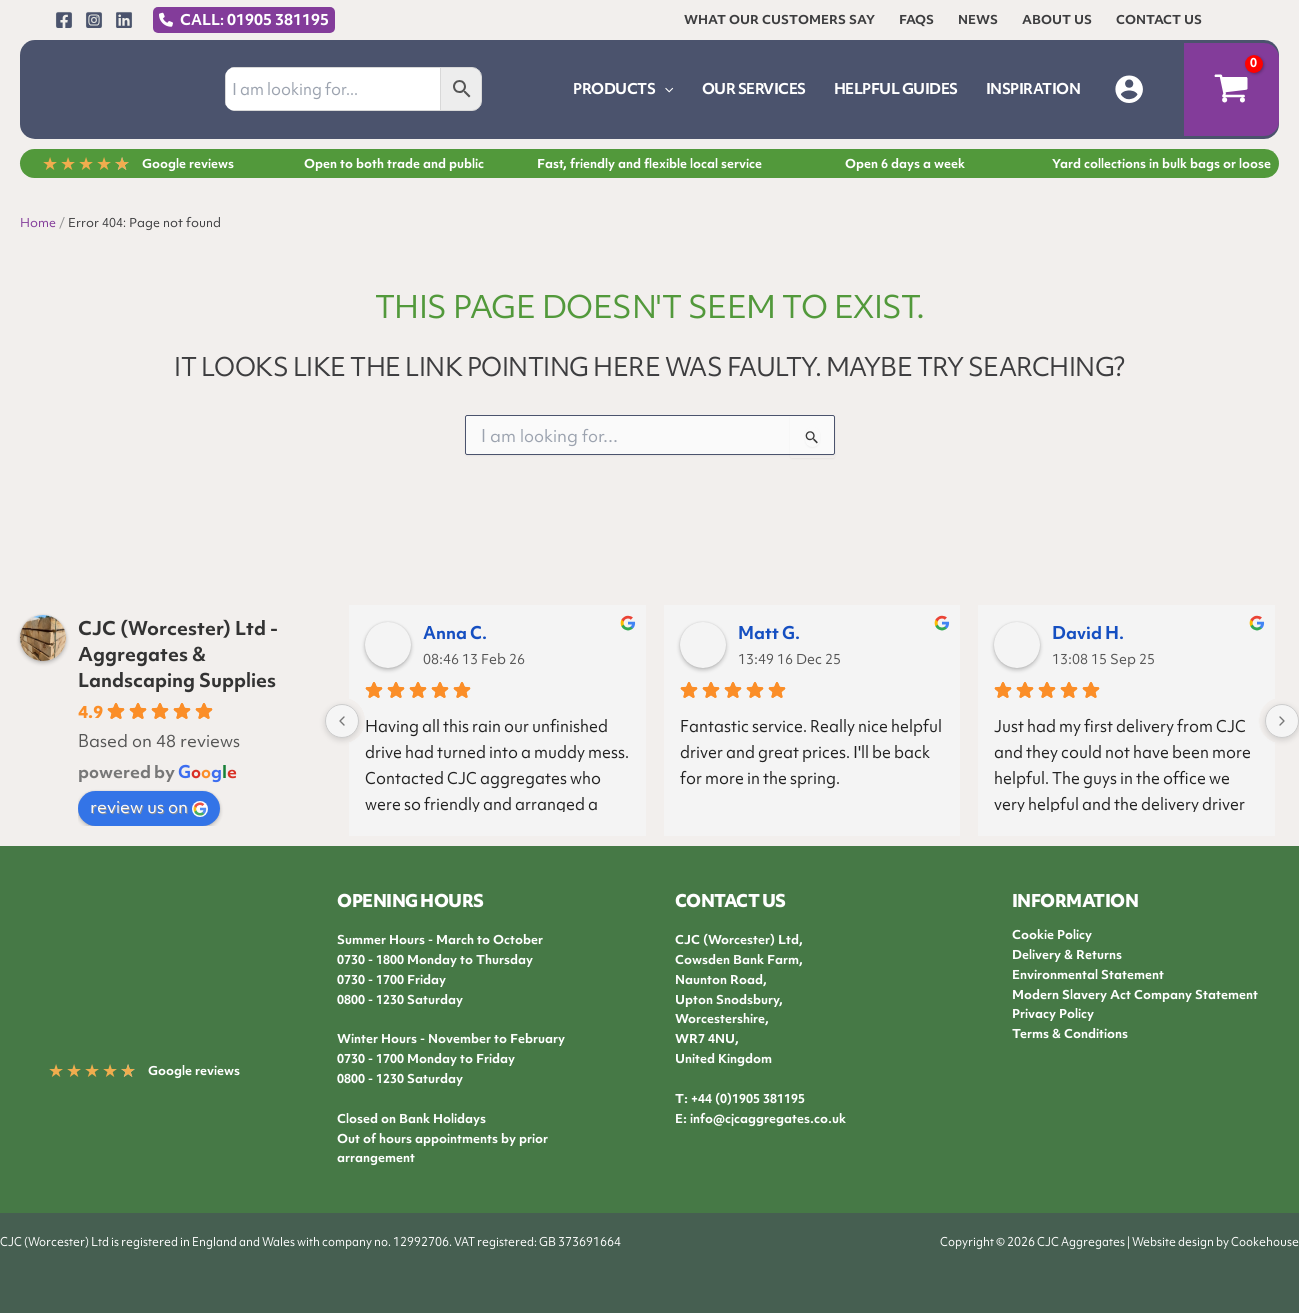 The width and height of the screenshot is (1299, 1313). What do you see at coordinates (751, 1098) in the screenshot?
I see `44 (0)1905 381195` at bounding box center [751, 1098].